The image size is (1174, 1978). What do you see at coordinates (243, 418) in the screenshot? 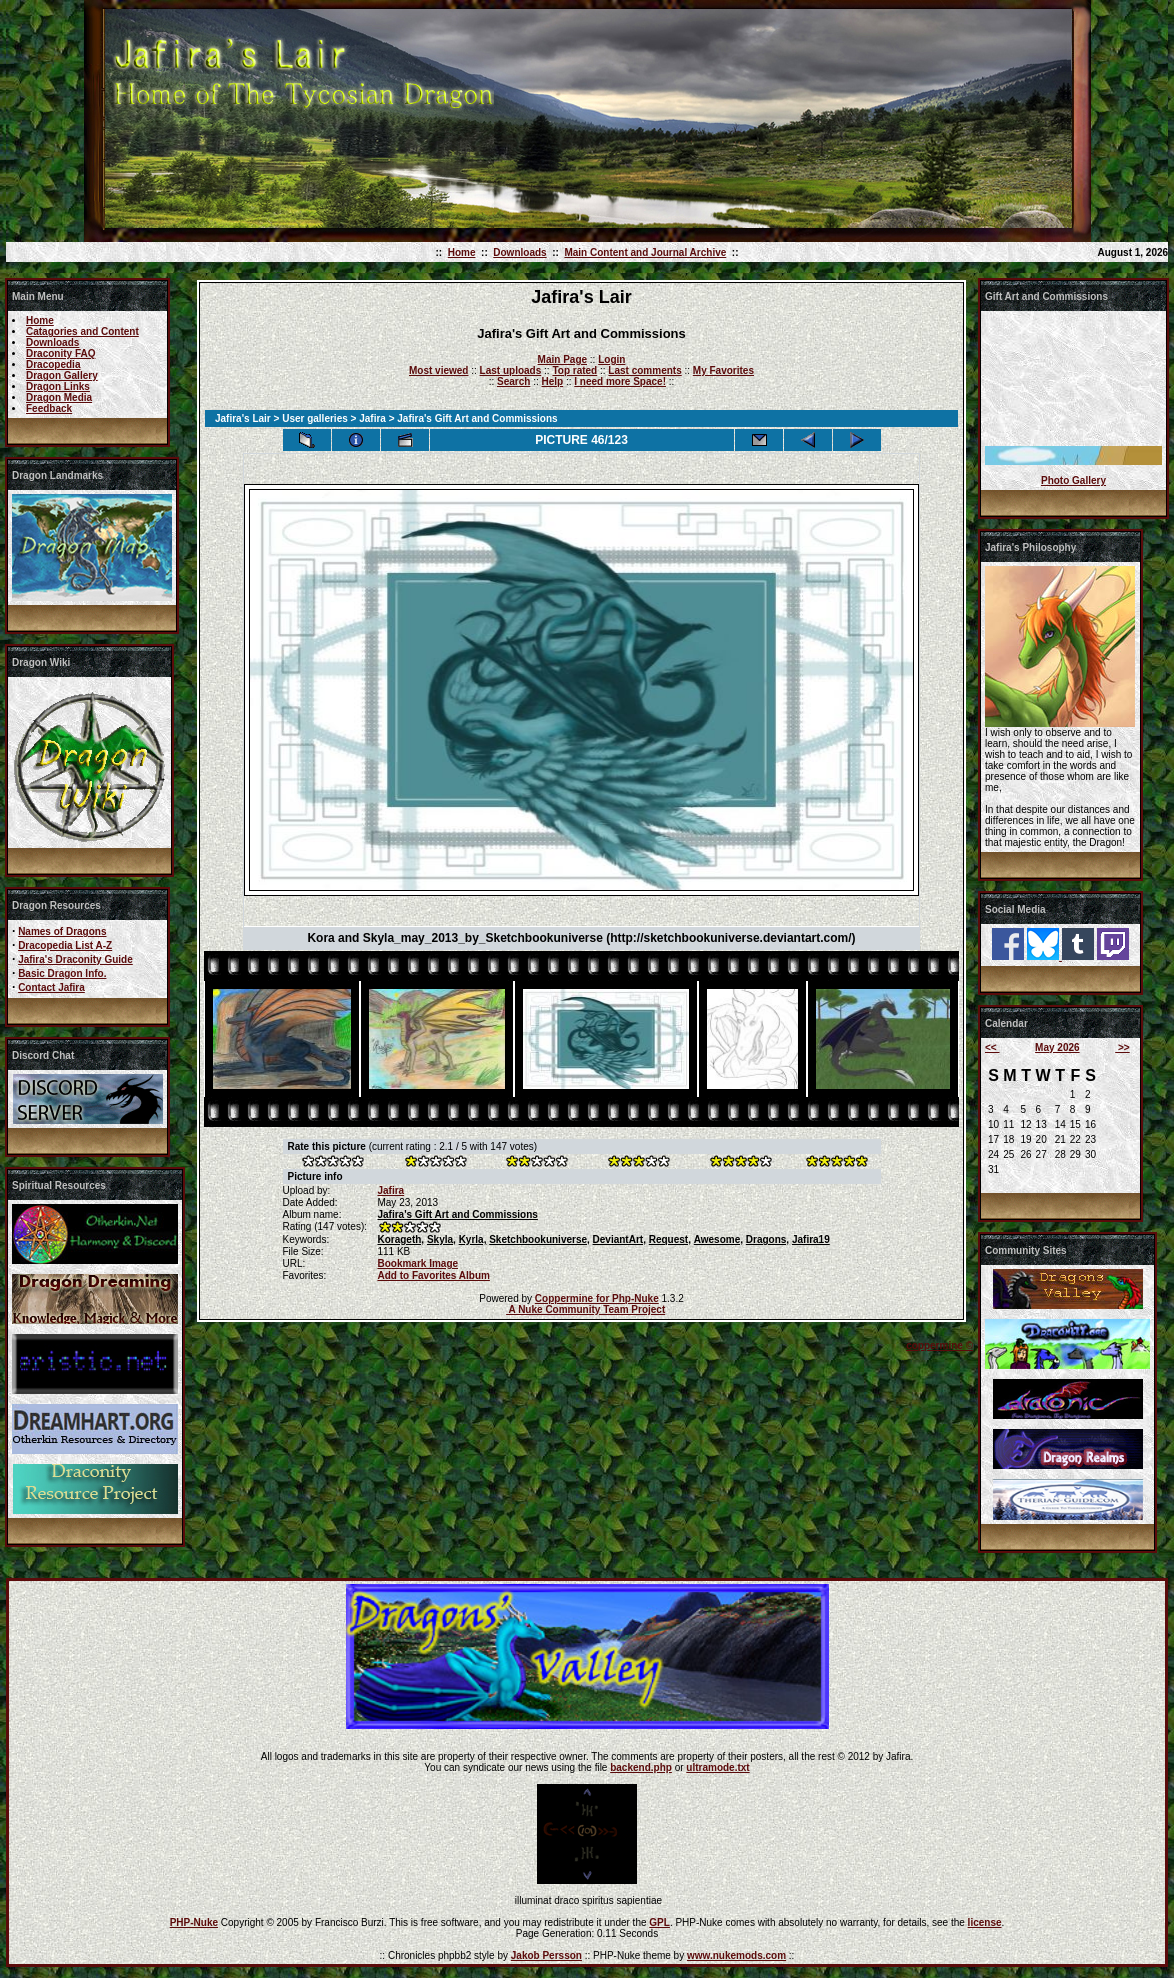
I see `Jafira's Lair` at bounding box center [243, 418].